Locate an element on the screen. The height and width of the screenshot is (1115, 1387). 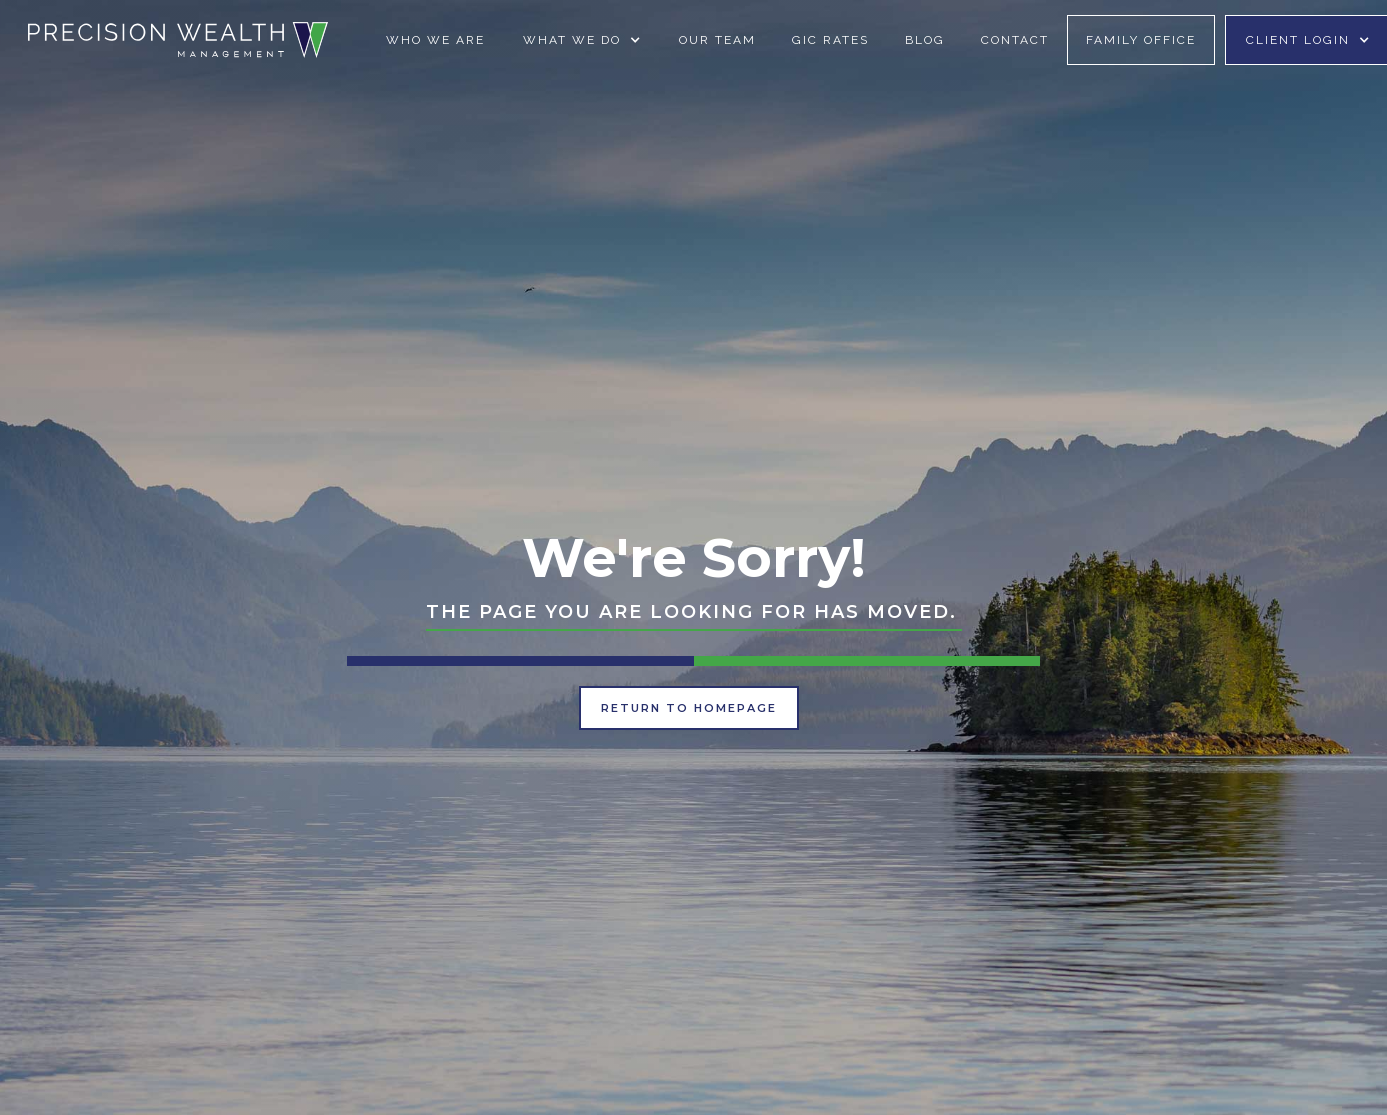
[button] is located at coordinates (582, 40).